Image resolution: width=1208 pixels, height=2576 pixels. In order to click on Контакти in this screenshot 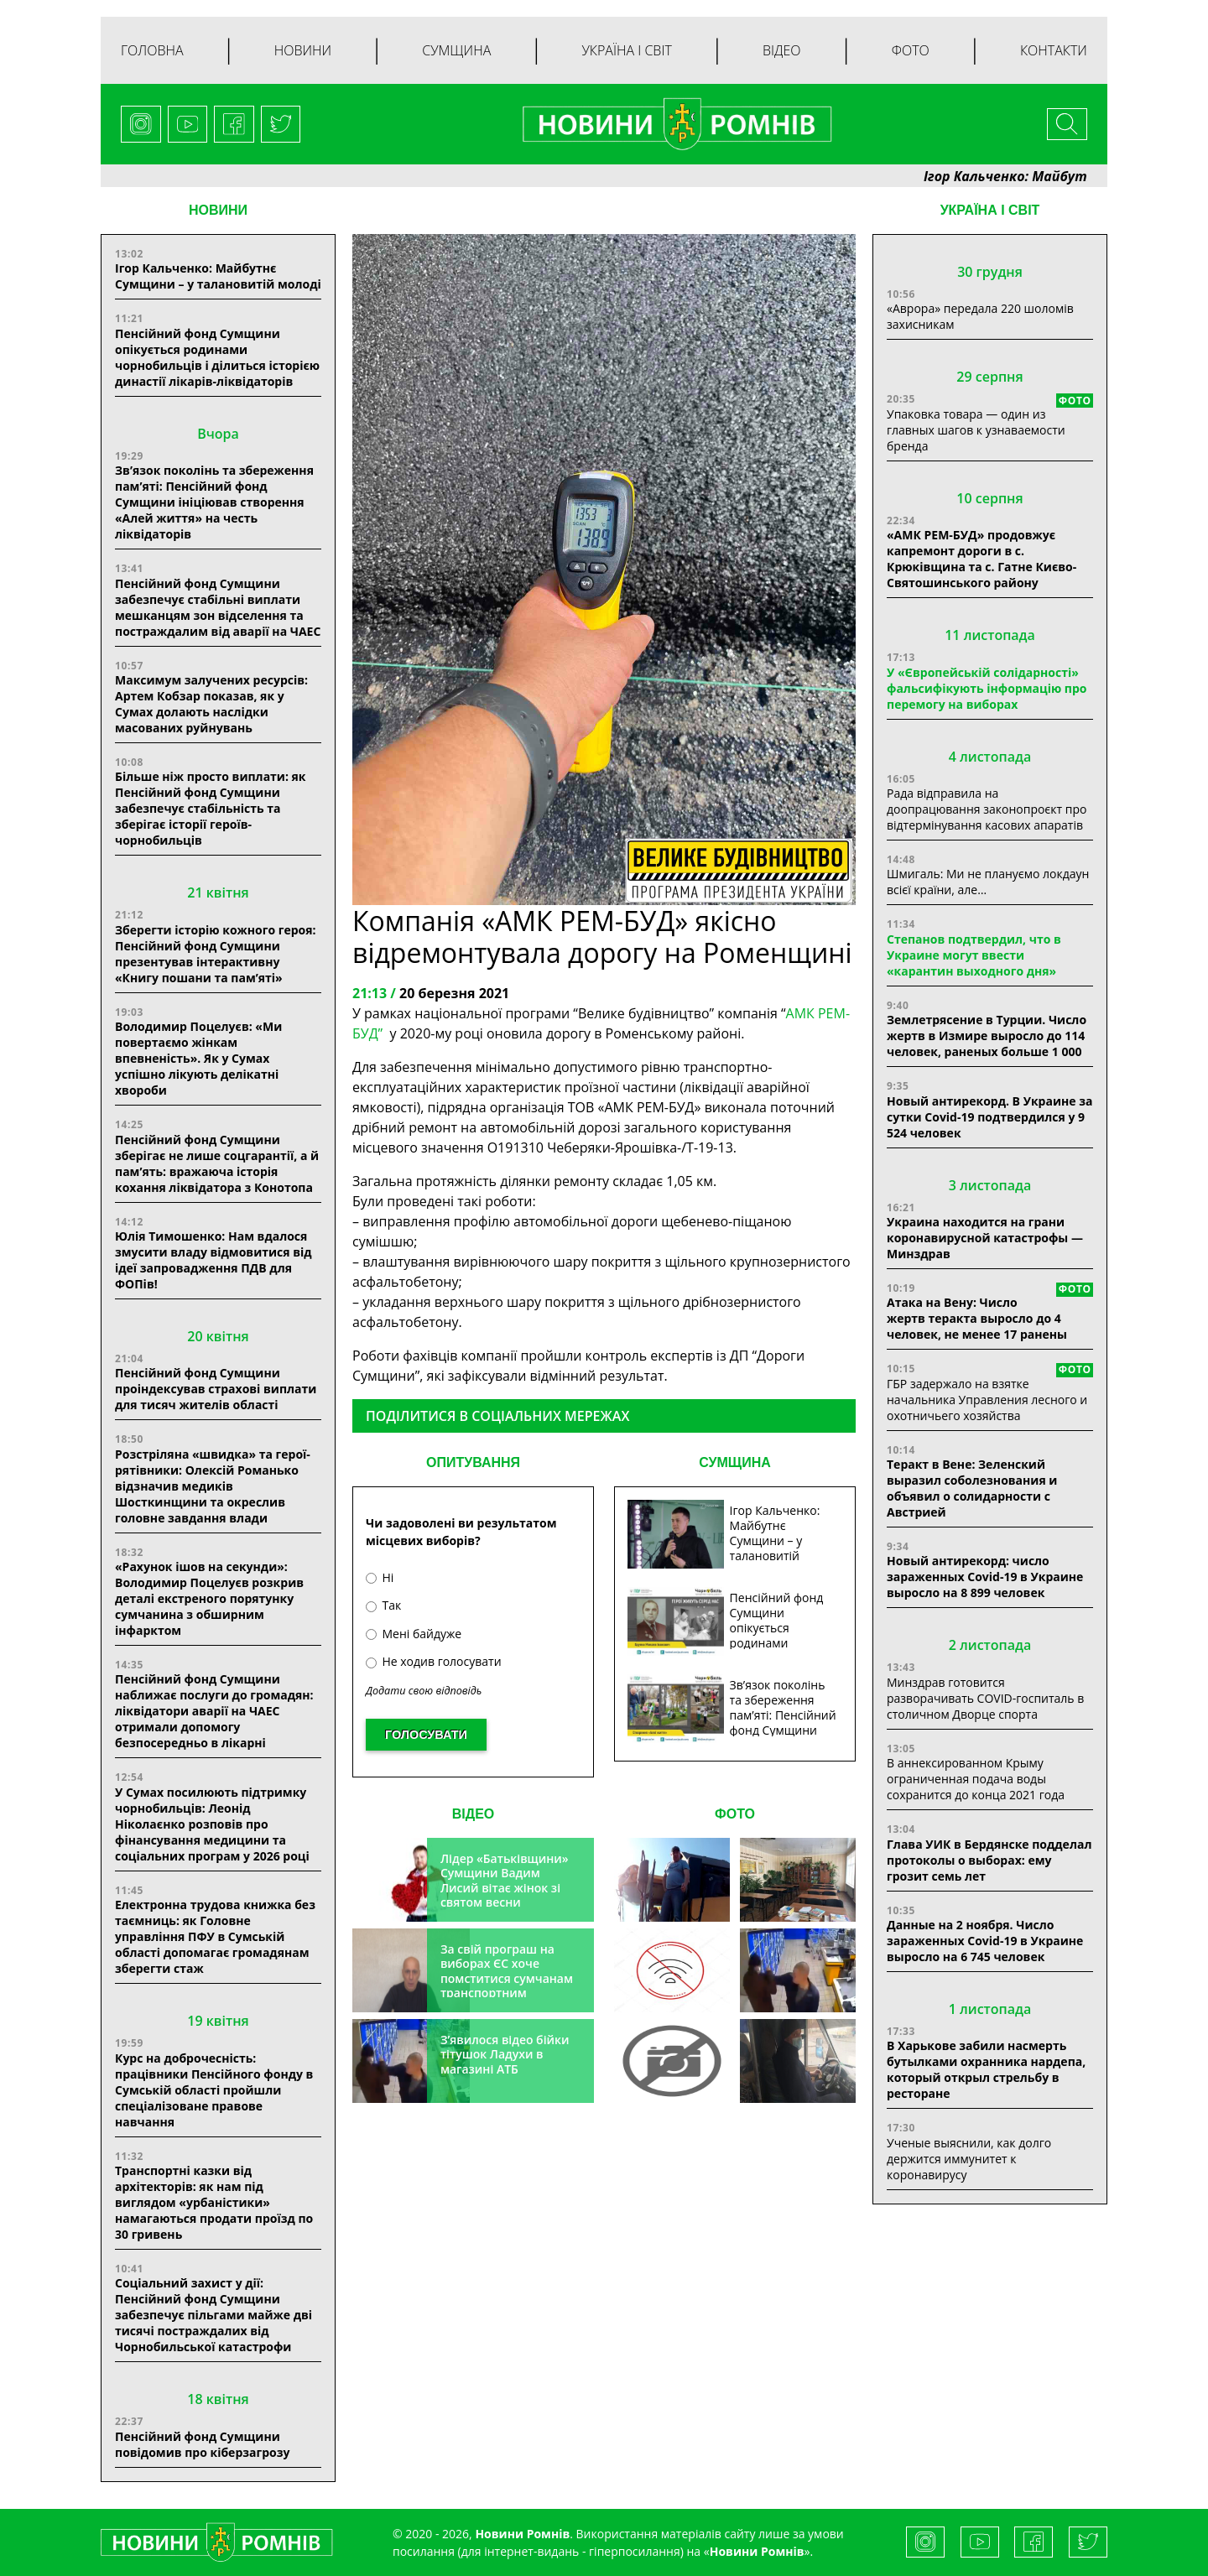, I will do `click(1053, 50)`.